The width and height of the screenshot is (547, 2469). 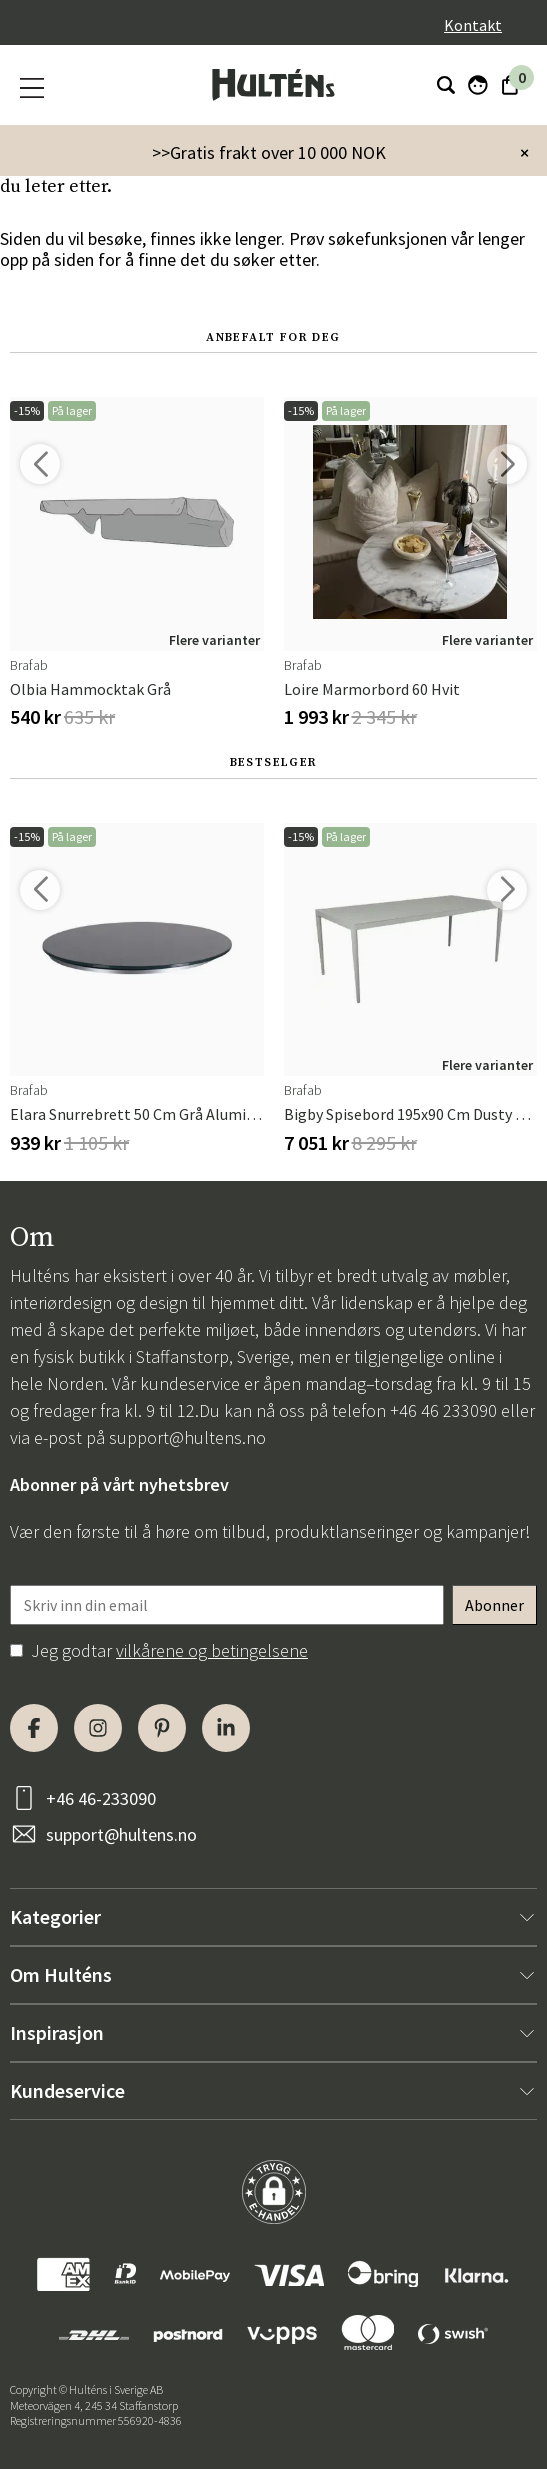 I want to click on support@hultens.no, so click(x=187, y=1437).